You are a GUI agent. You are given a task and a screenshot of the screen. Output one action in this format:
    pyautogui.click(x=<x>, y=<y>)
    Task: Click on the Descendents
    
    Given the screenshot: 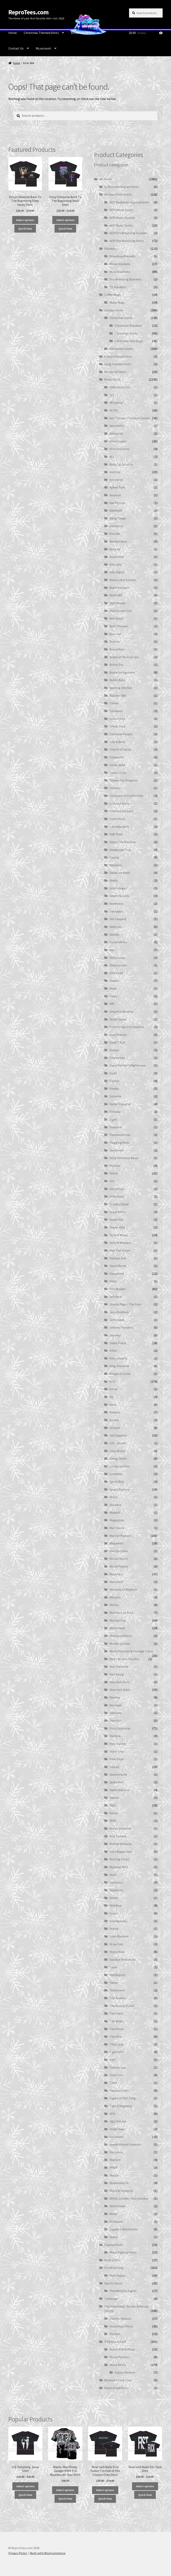 What is the action you would take?
    pyautogui.click(x=118, y=942)
    